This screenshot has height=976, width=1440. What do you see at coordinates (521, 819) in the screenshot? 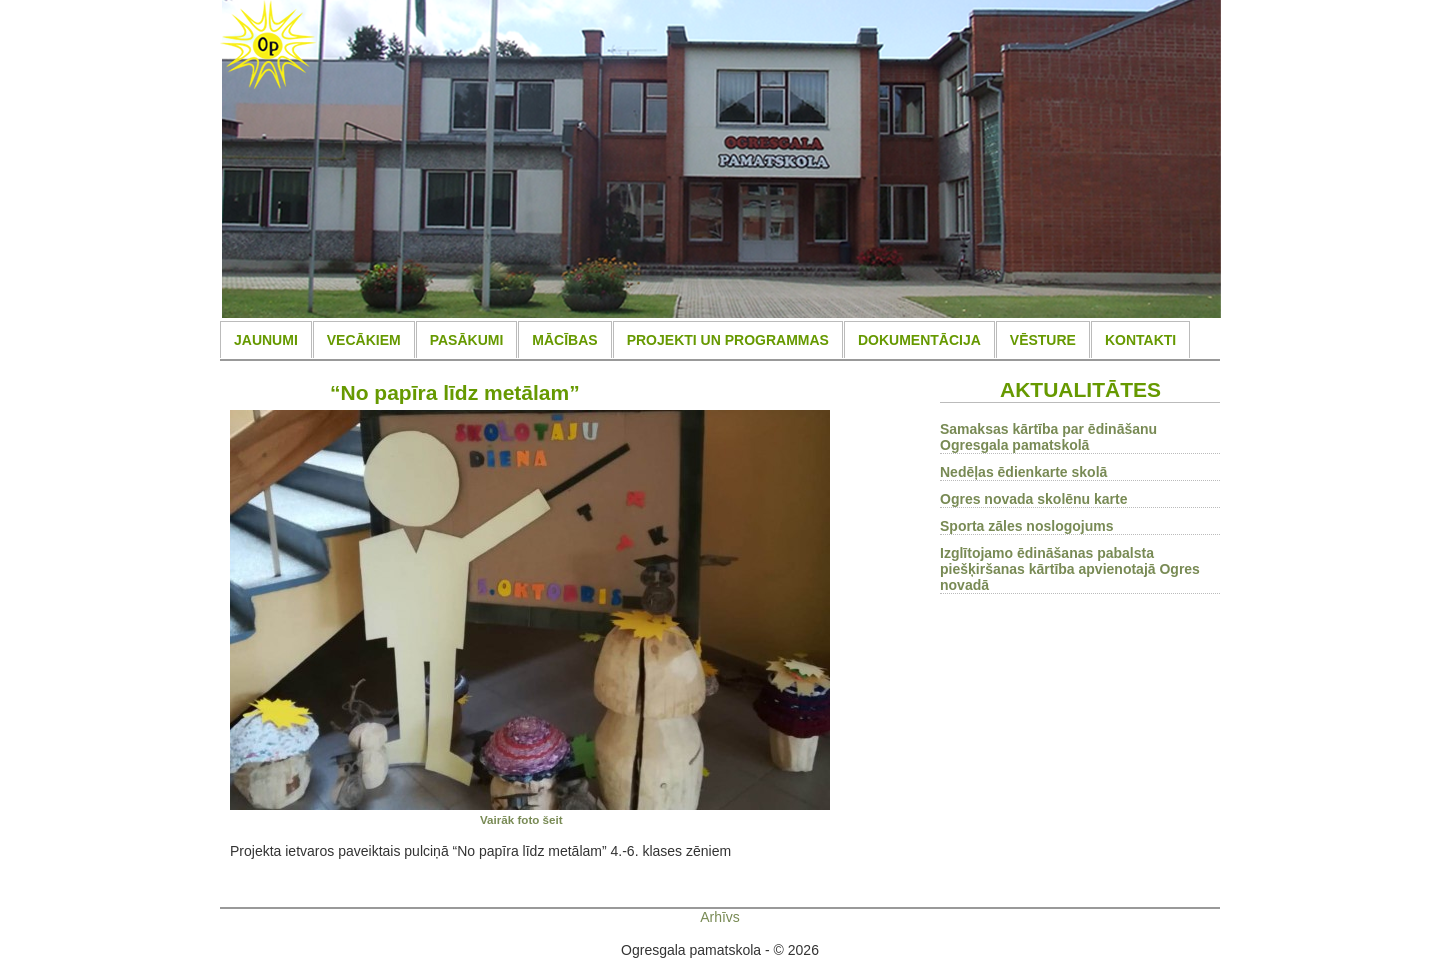
I see `Vairāk foto šeit` at bounding box center [521, 819].